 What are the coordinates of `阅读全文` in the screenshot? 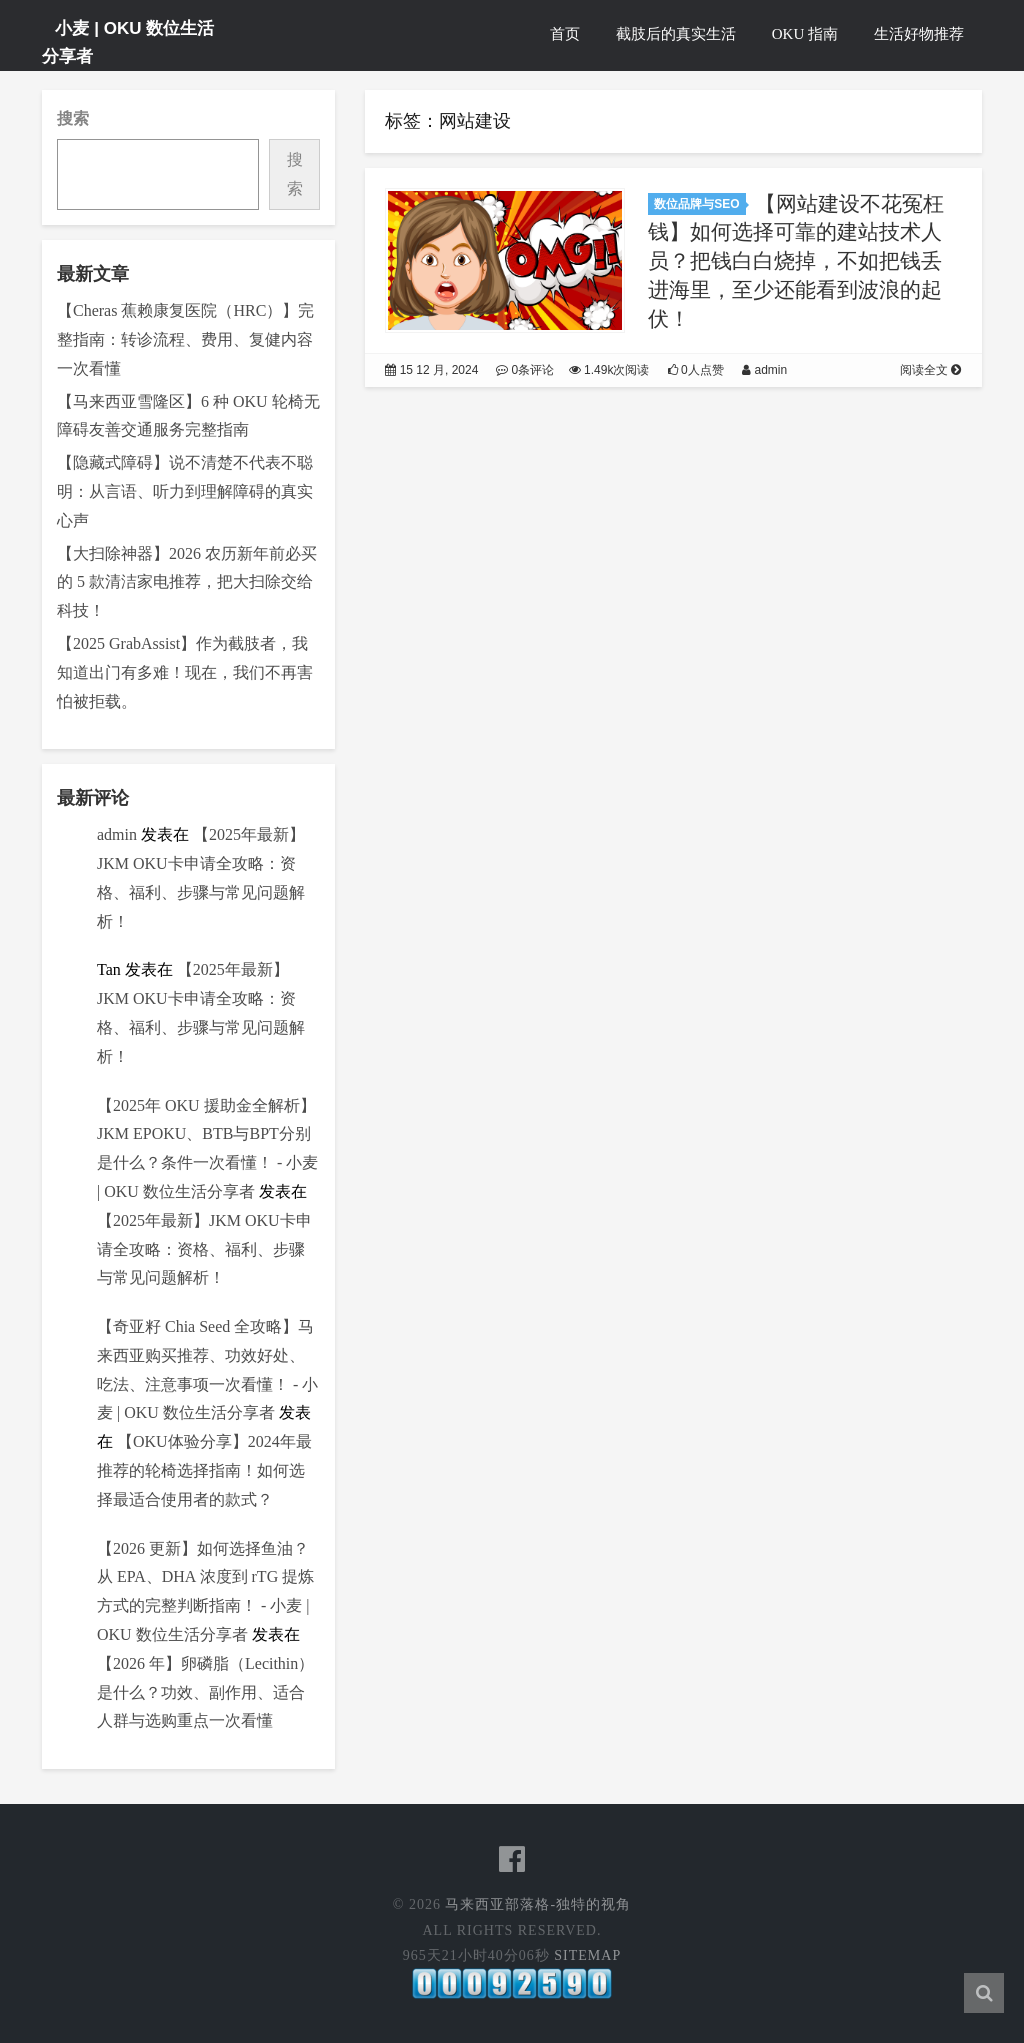 It's located at (931, 374).